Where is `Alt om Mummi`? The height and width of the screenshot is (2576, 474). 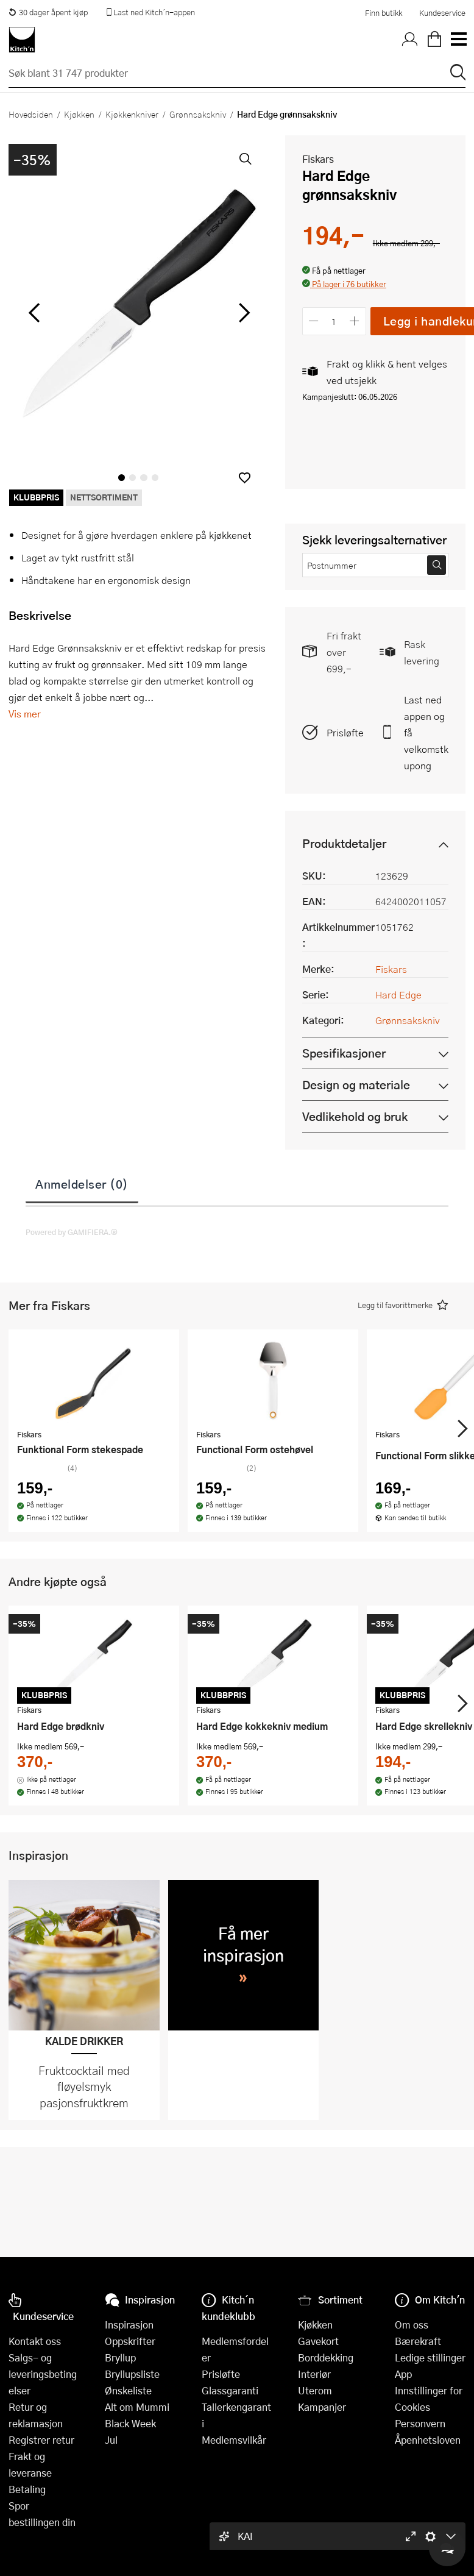
Alt om Mummi is located at coordinates (137, 2407).